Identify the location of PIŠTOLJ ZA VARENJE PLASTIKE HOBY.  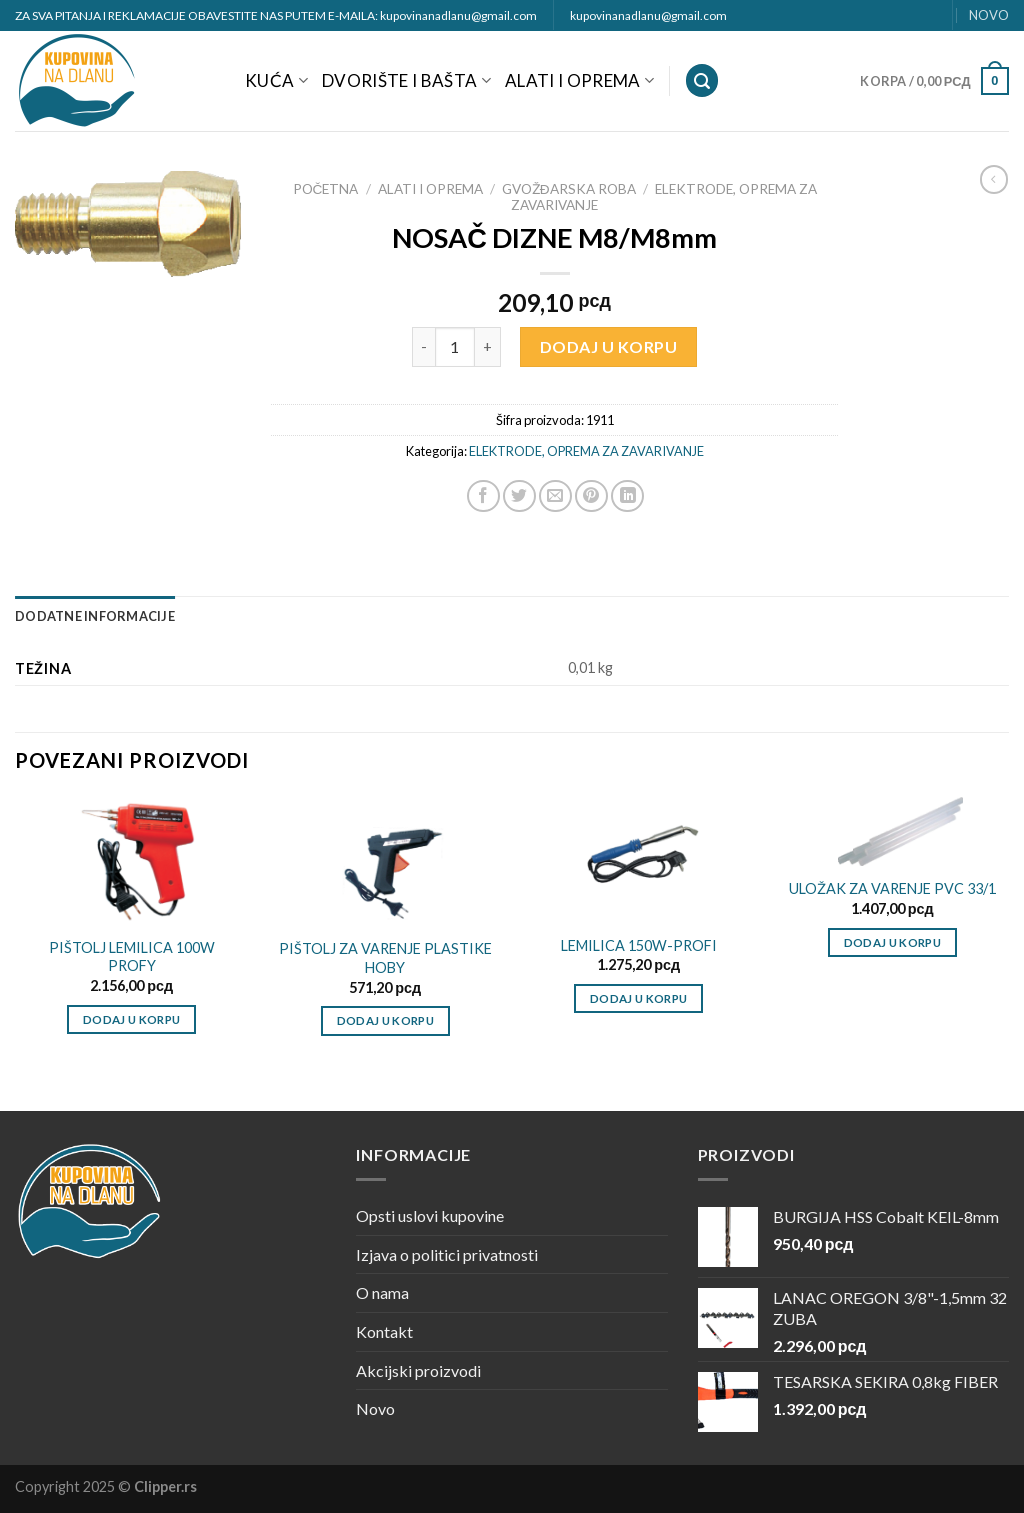
(385, 958).